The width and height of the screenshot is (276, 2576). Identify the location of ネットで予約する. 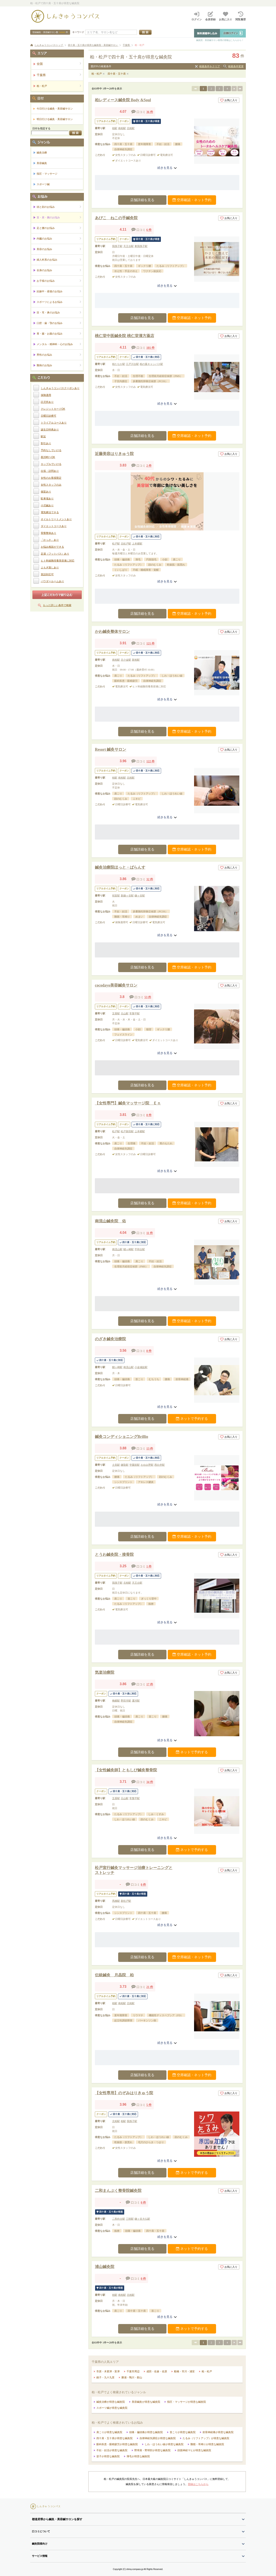
(192, 1418).